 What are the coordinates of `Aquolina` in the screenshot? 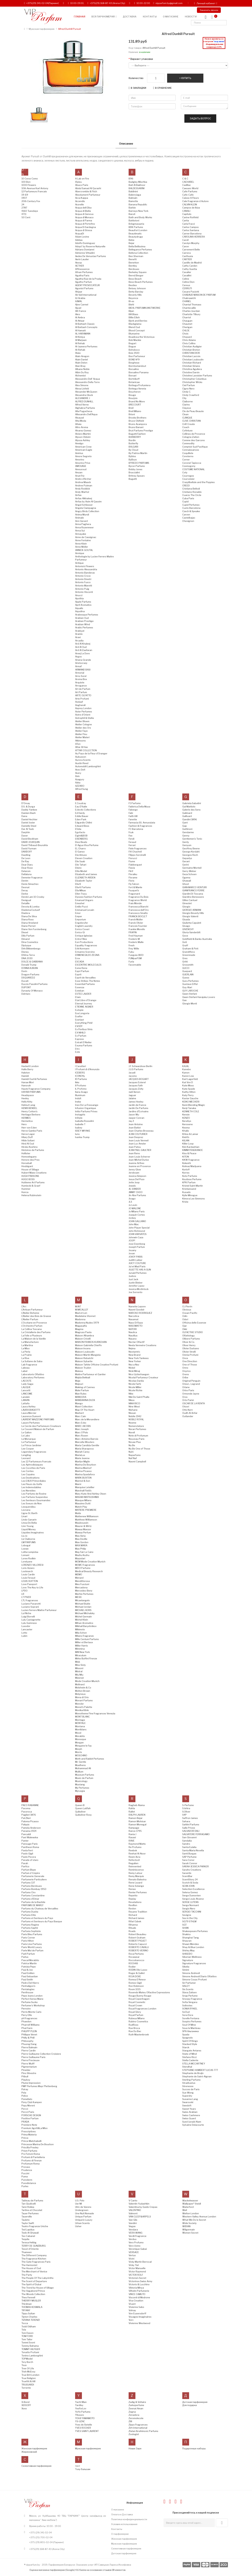 It's located at (80, 611).